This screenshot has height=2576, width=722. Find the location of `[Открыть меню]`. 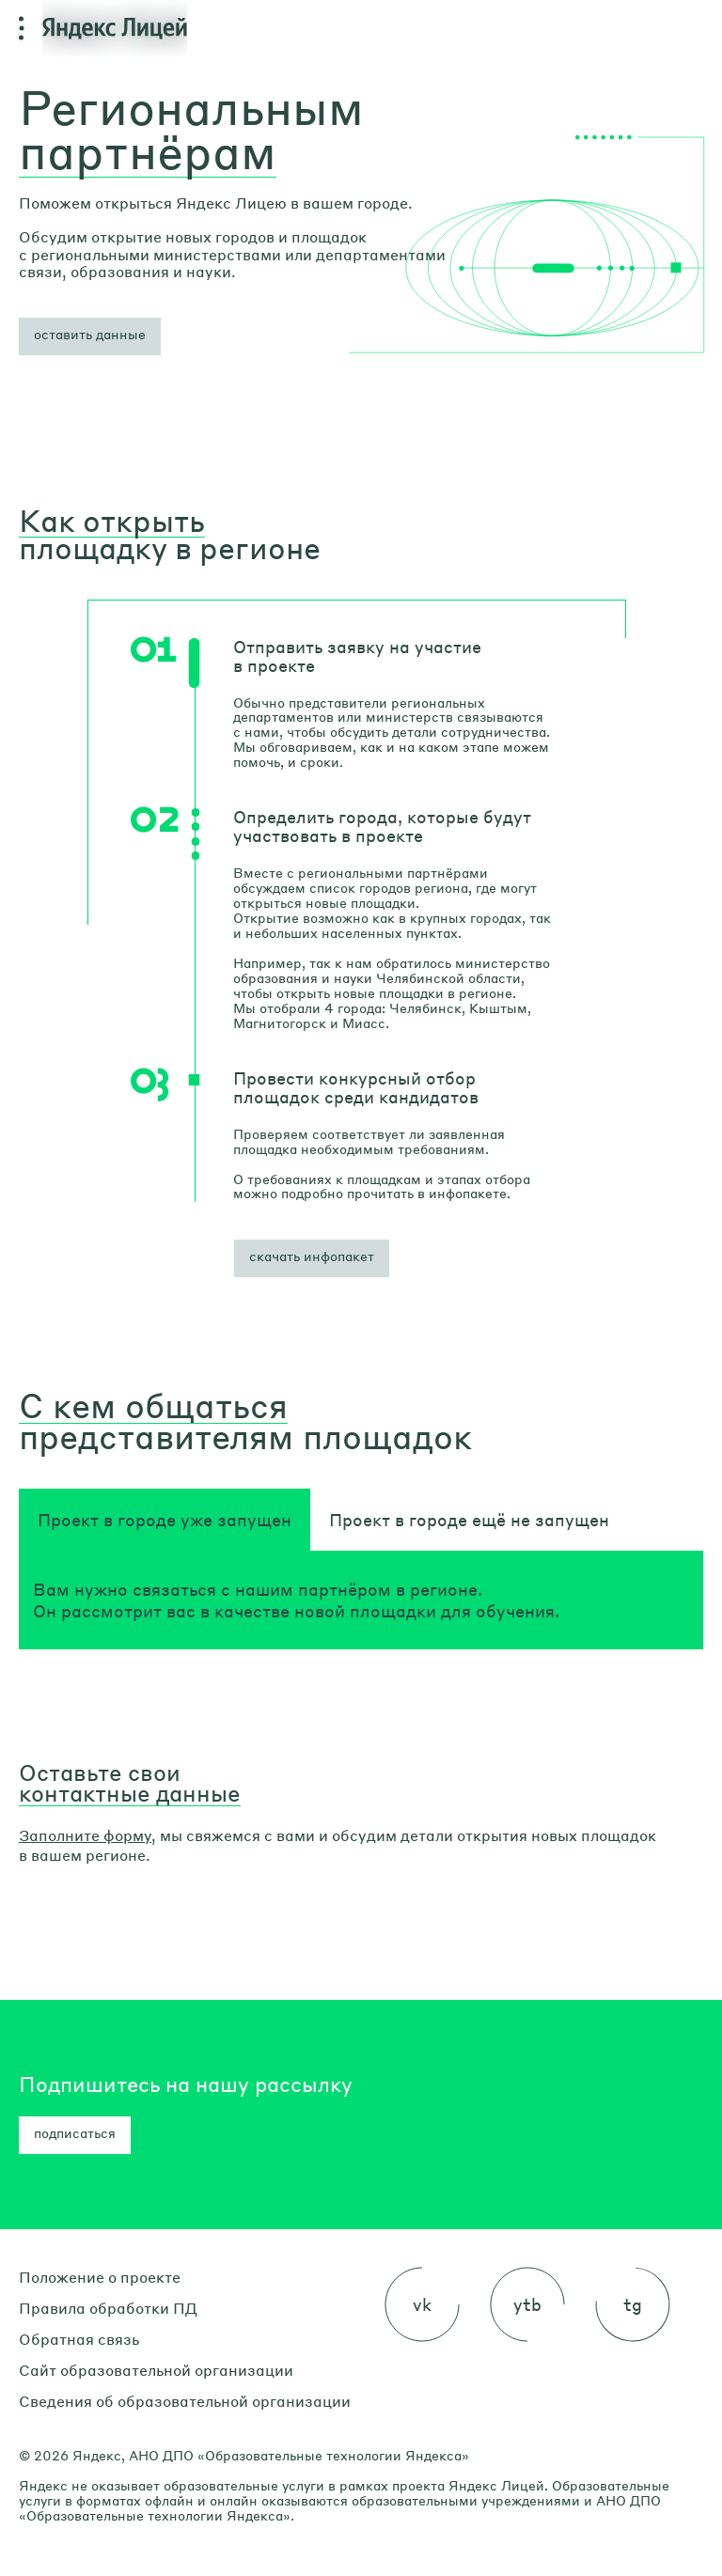

[Открыть меню] is located at coordinates (21, 28).